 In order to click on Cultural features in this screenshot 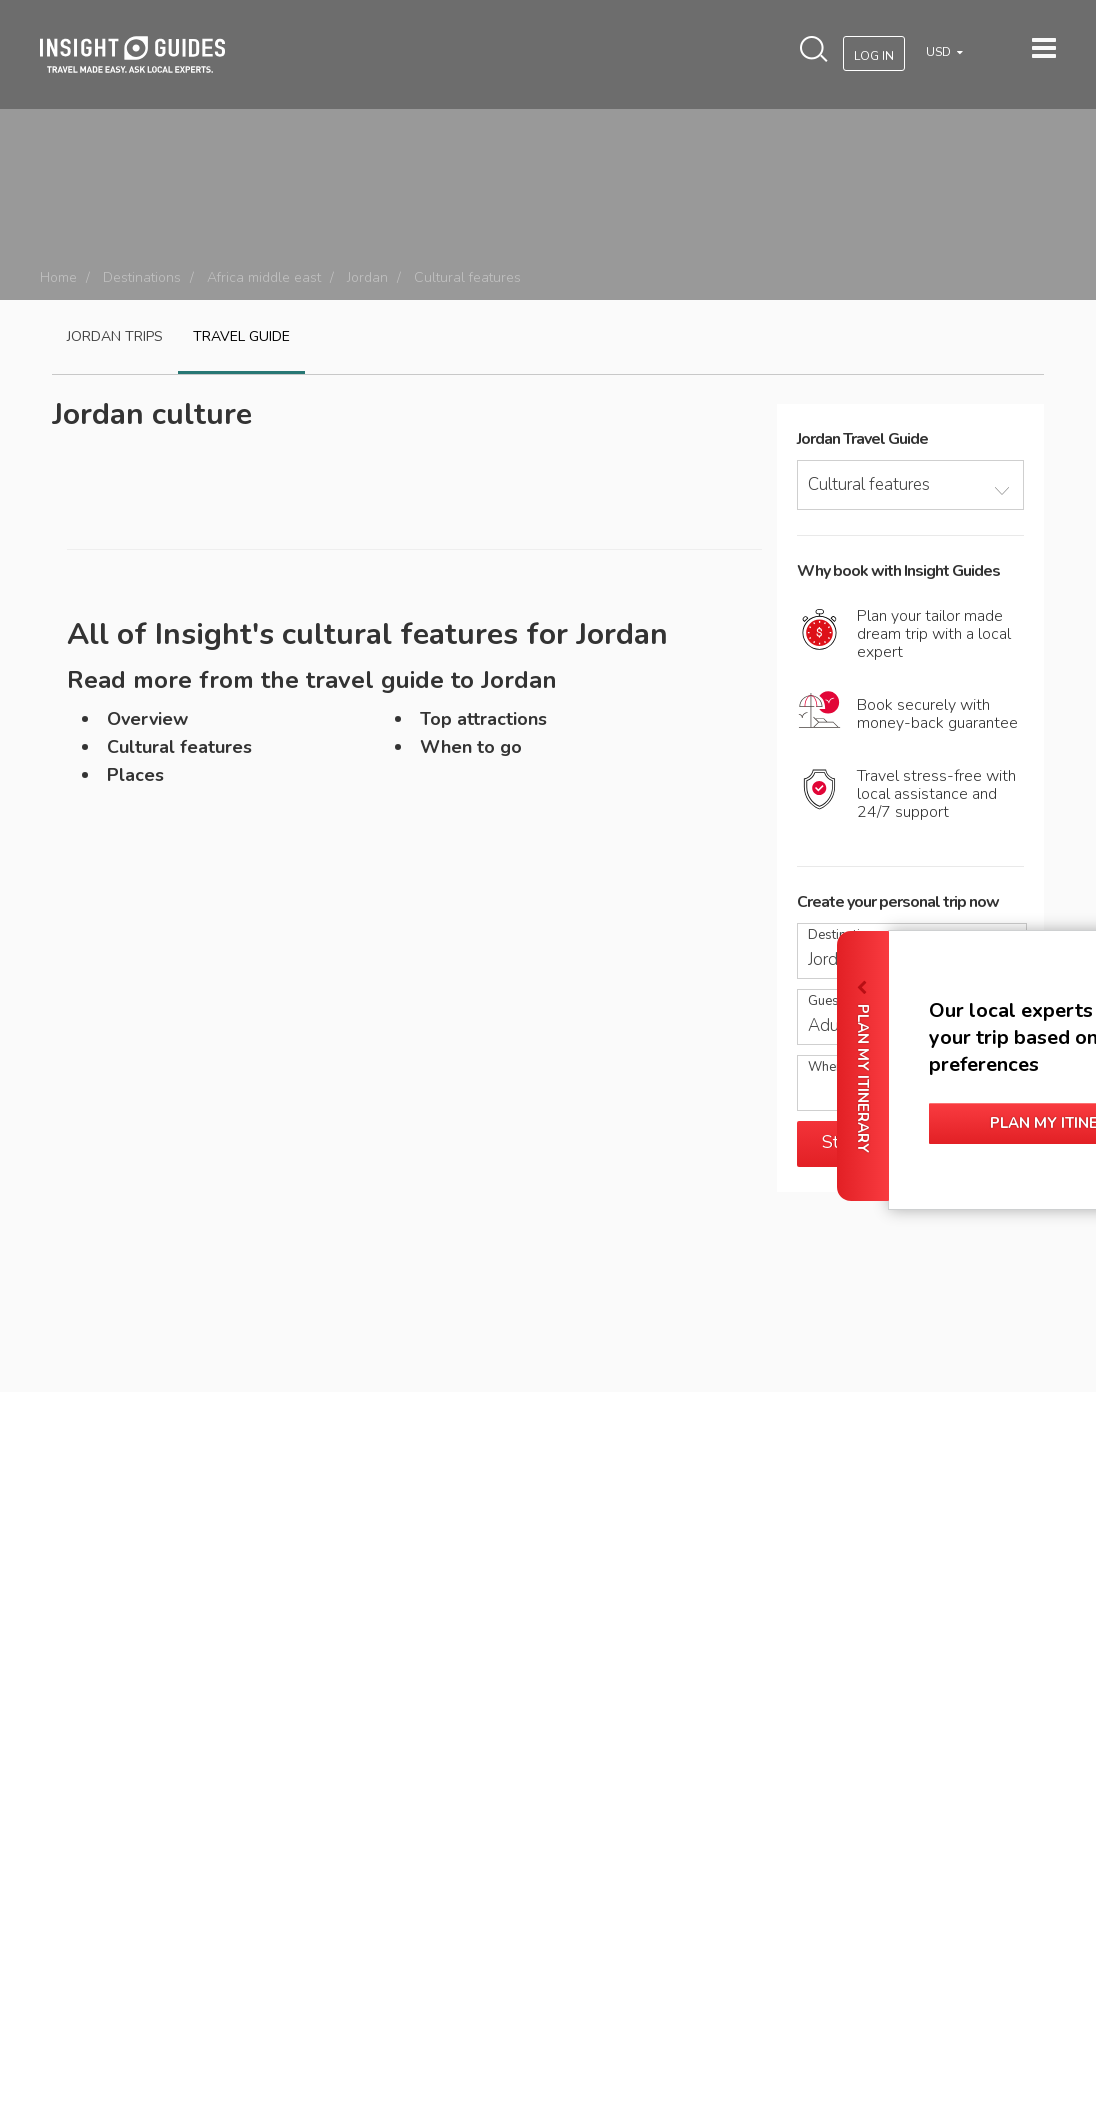, I will do `click(179, 747)`.